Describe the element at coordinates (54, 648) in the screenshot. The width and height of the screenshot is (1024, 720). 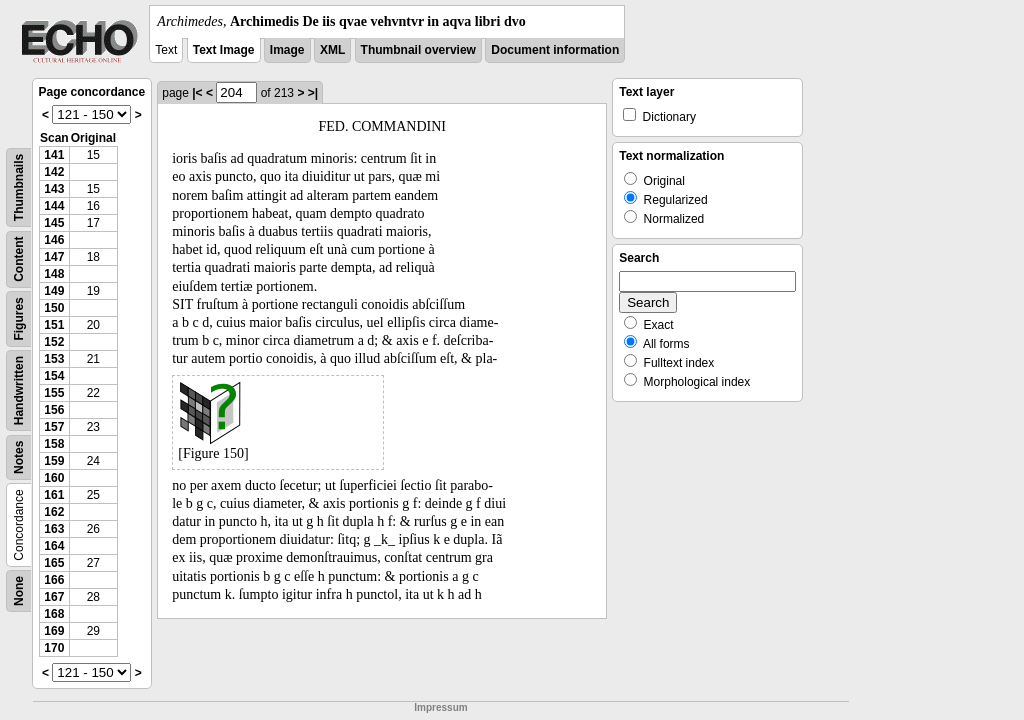
I see `170` at that location.